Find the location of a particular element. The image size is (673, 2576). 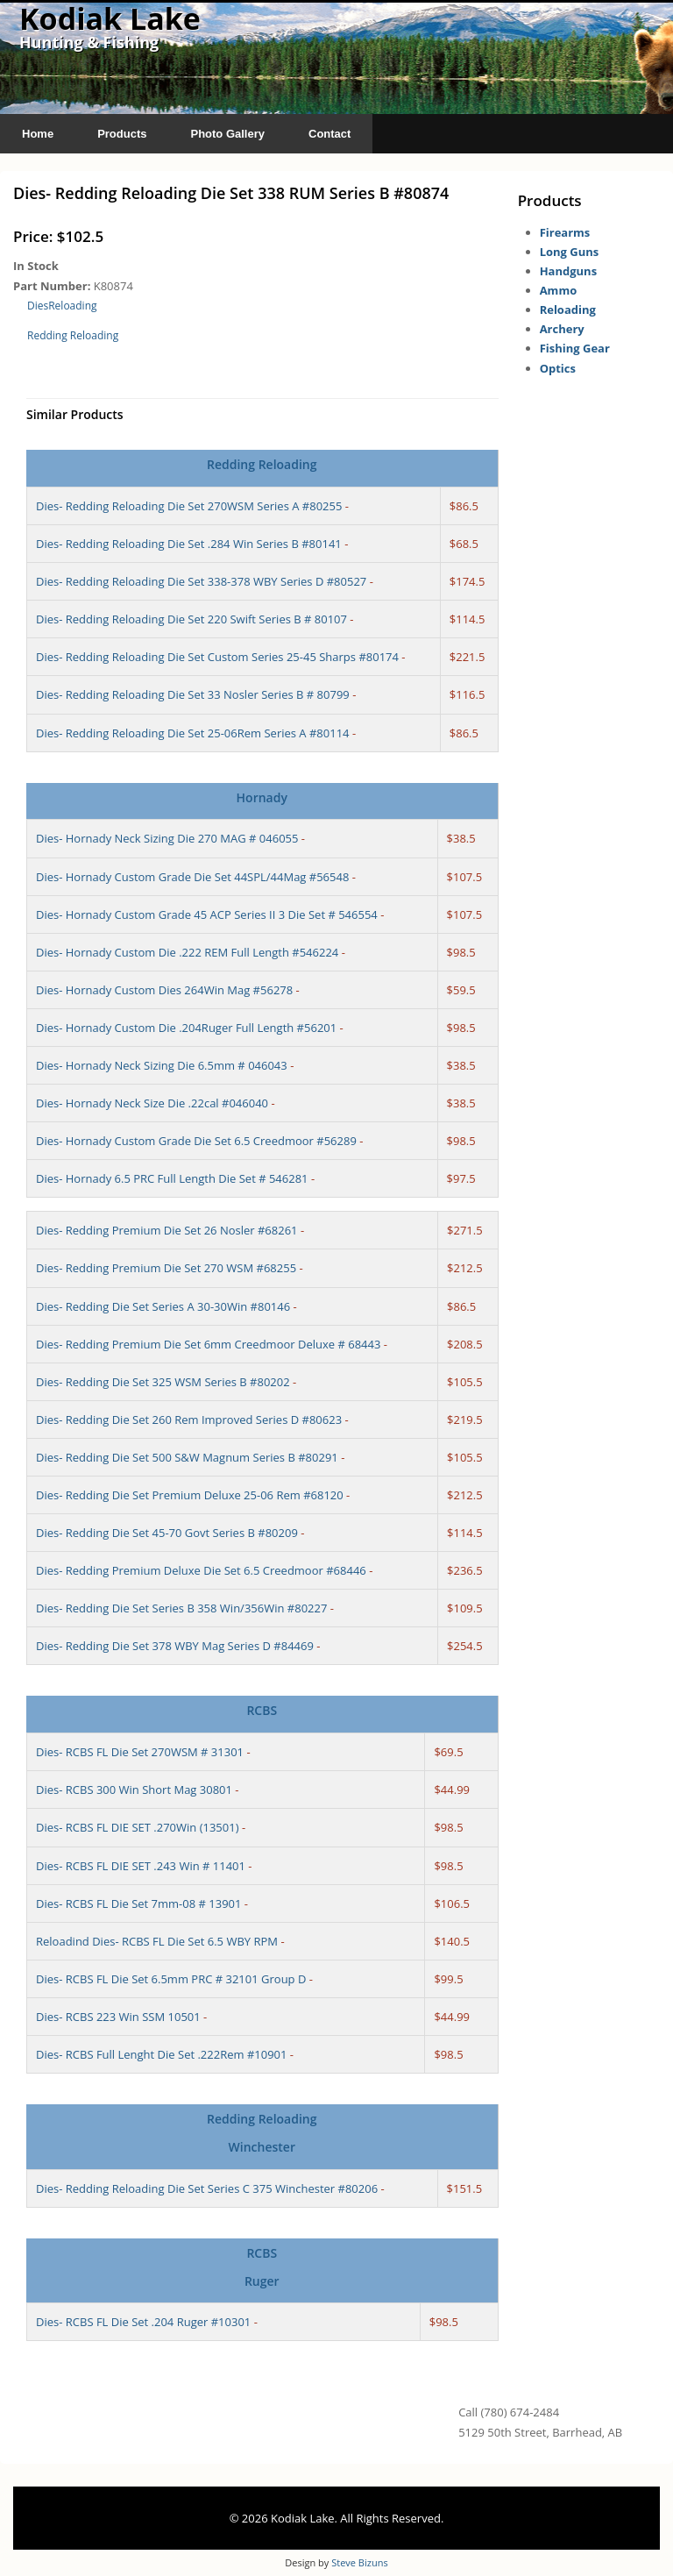

Dies- Hornady 6.5 PRC Full Length Die Set # 546281 is located at coordinates (172, 1178).